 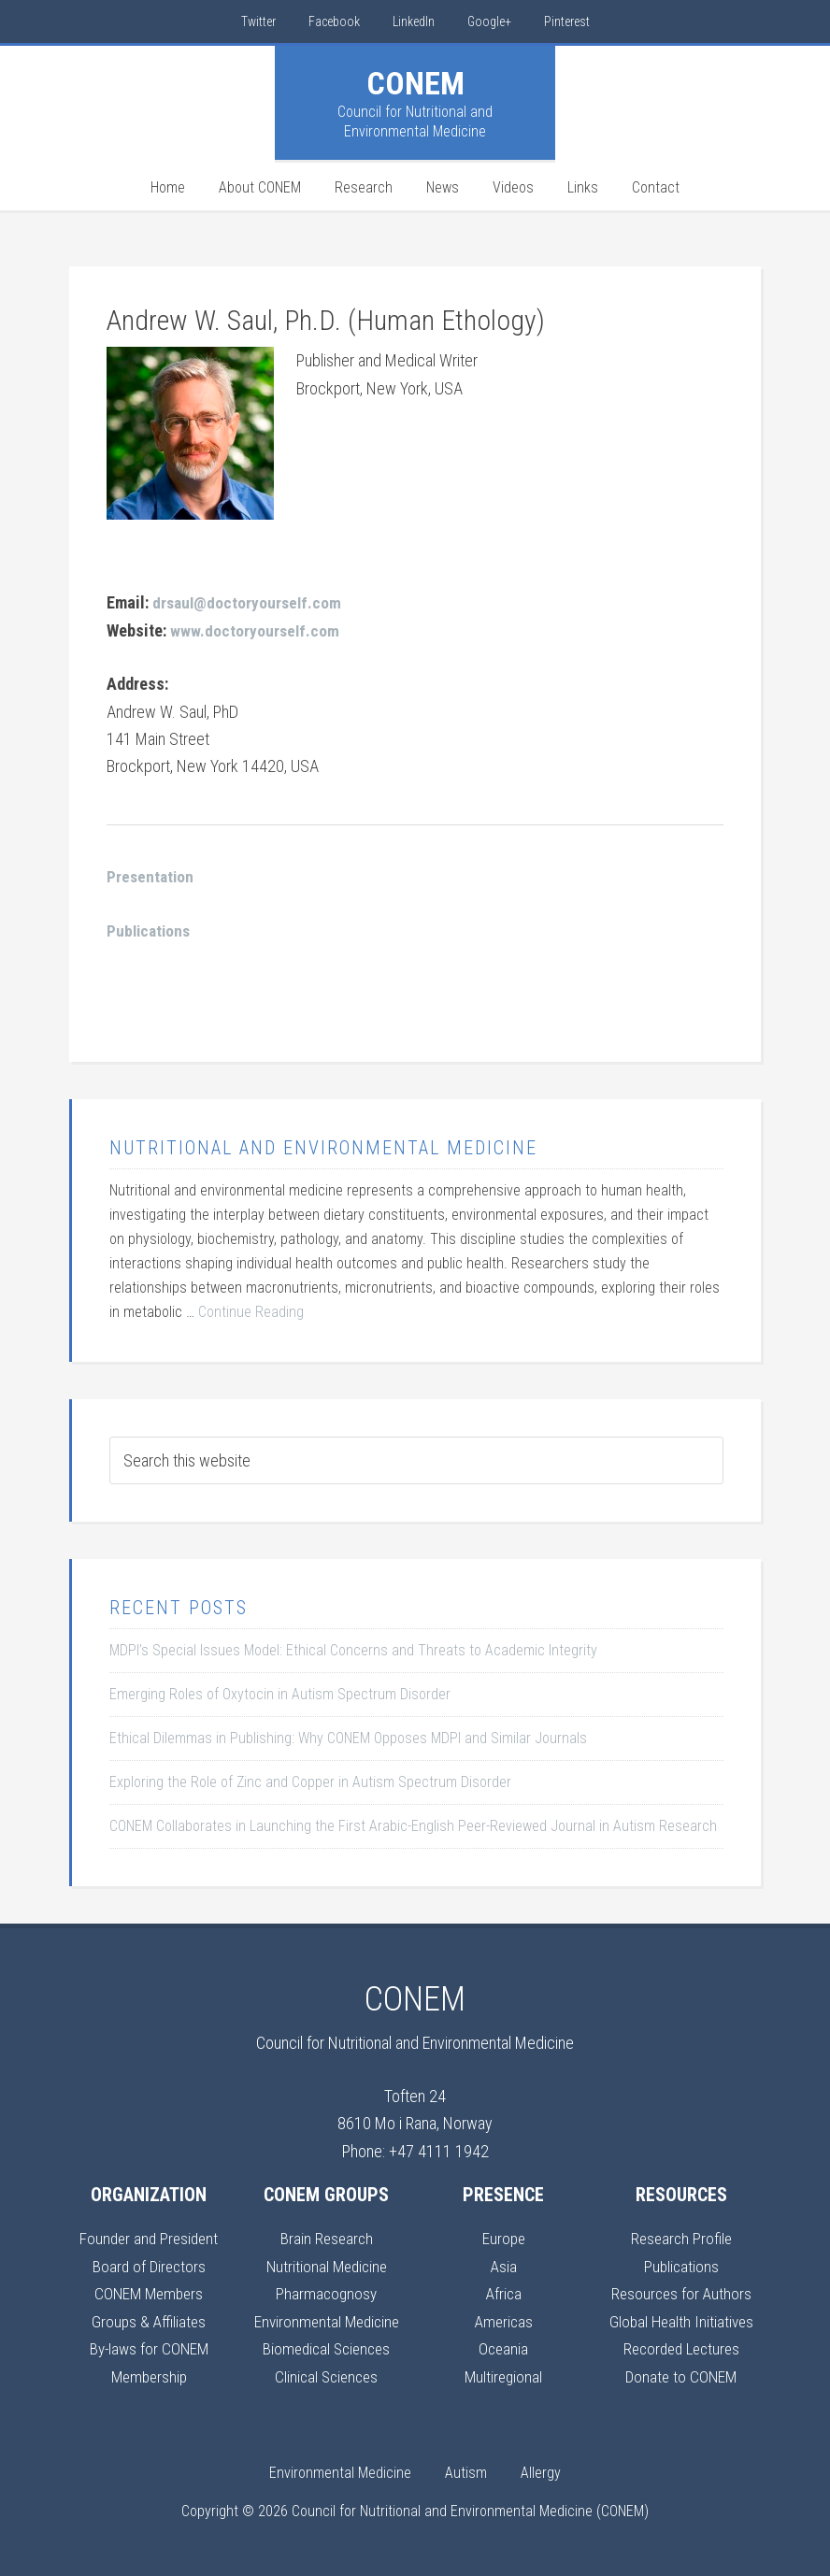 I want to click on Multiregional, so click(x=504, y=2373).